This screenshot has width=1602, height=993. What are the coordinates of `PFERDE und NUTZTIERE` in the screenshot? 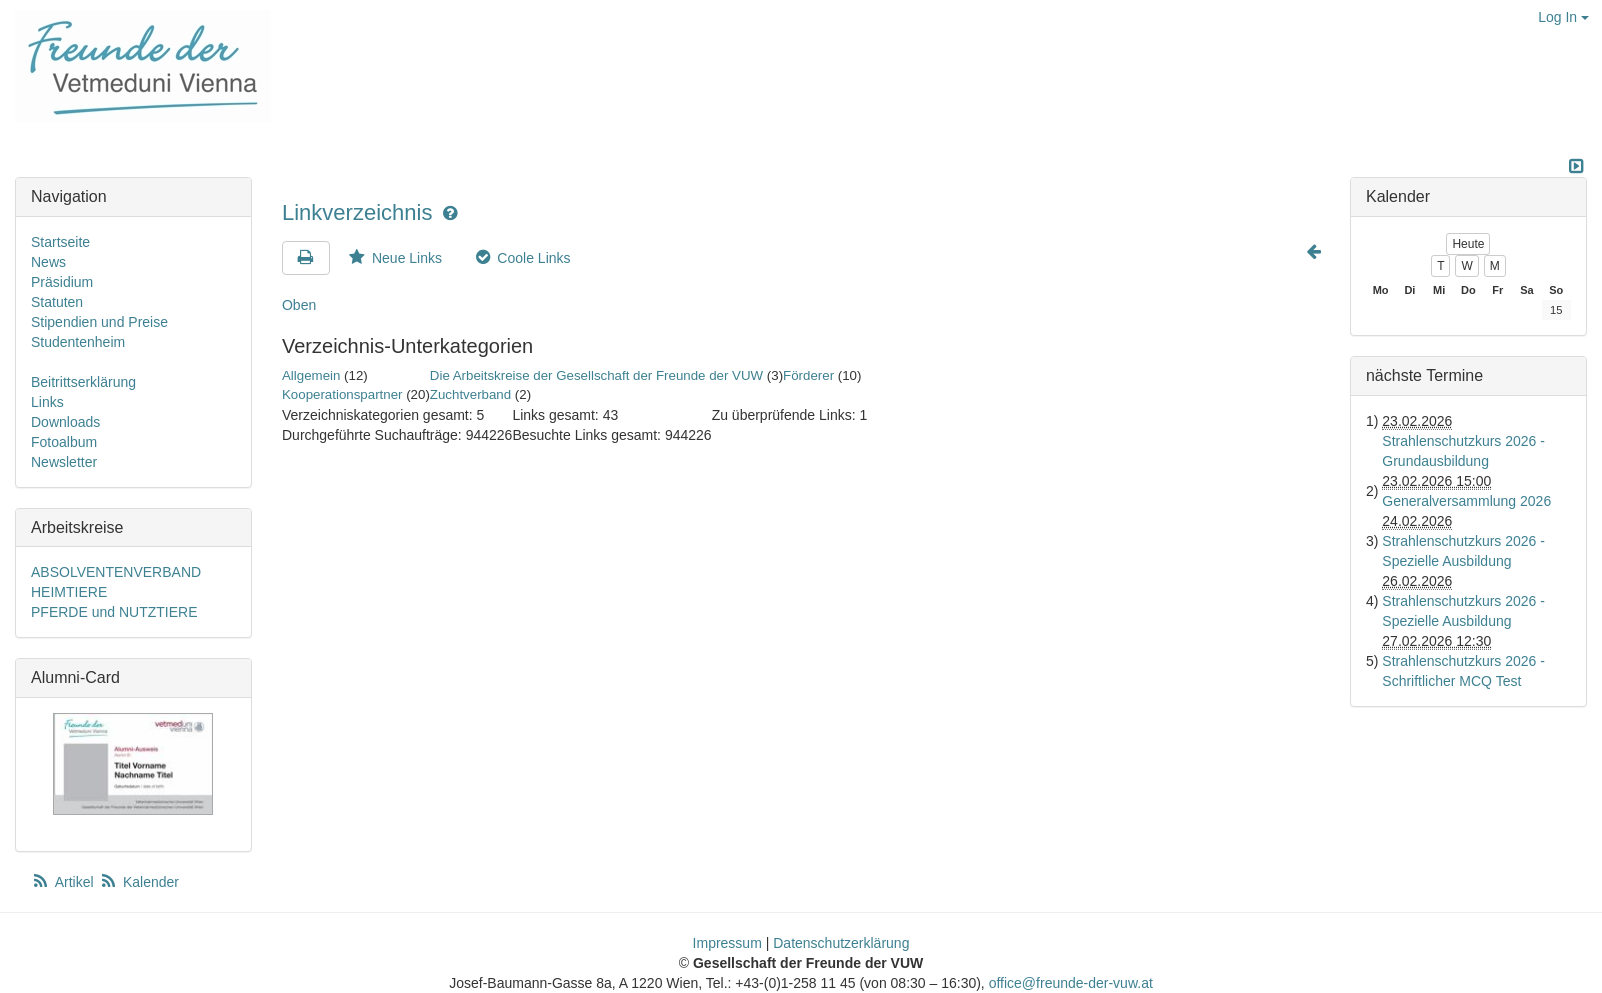 It's located at (114, 612).